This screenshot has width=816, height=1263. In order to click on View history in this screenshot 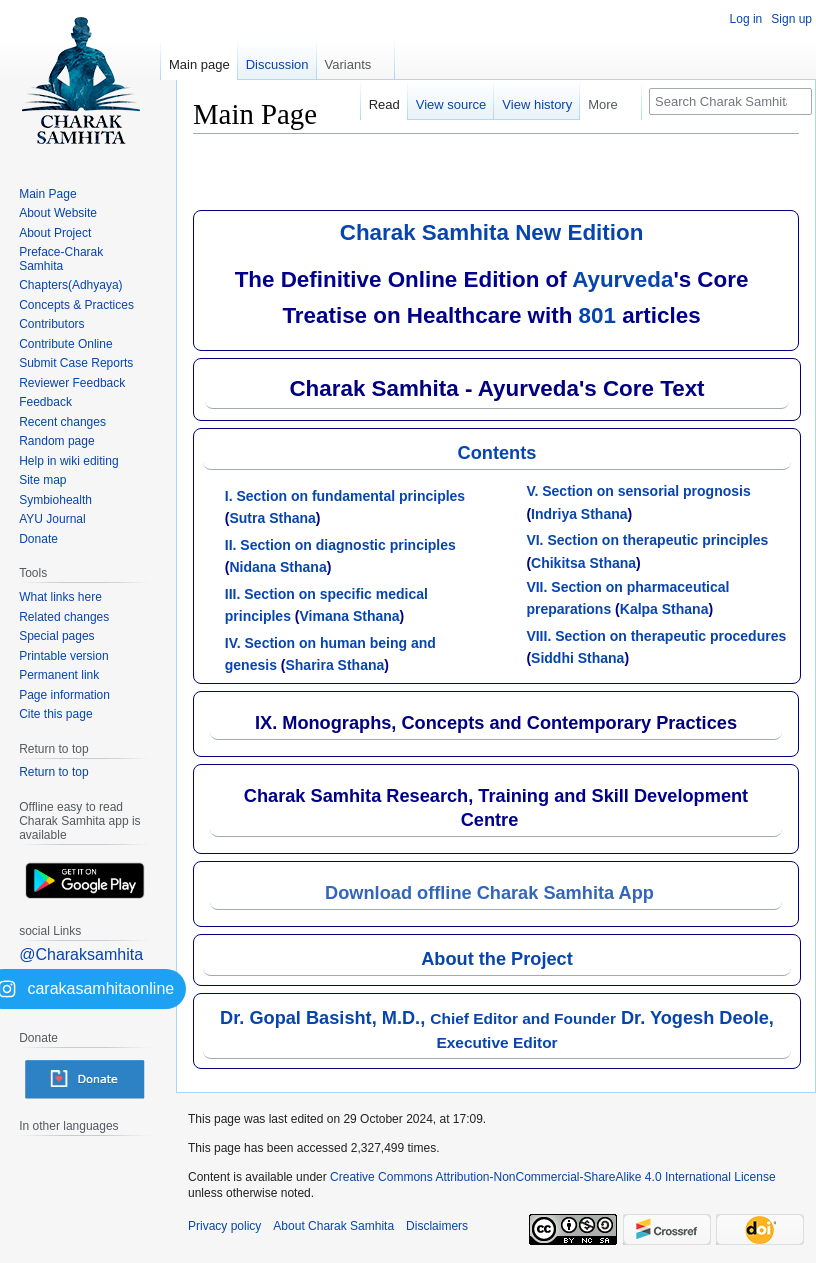, I will do `click(537, 104)`.